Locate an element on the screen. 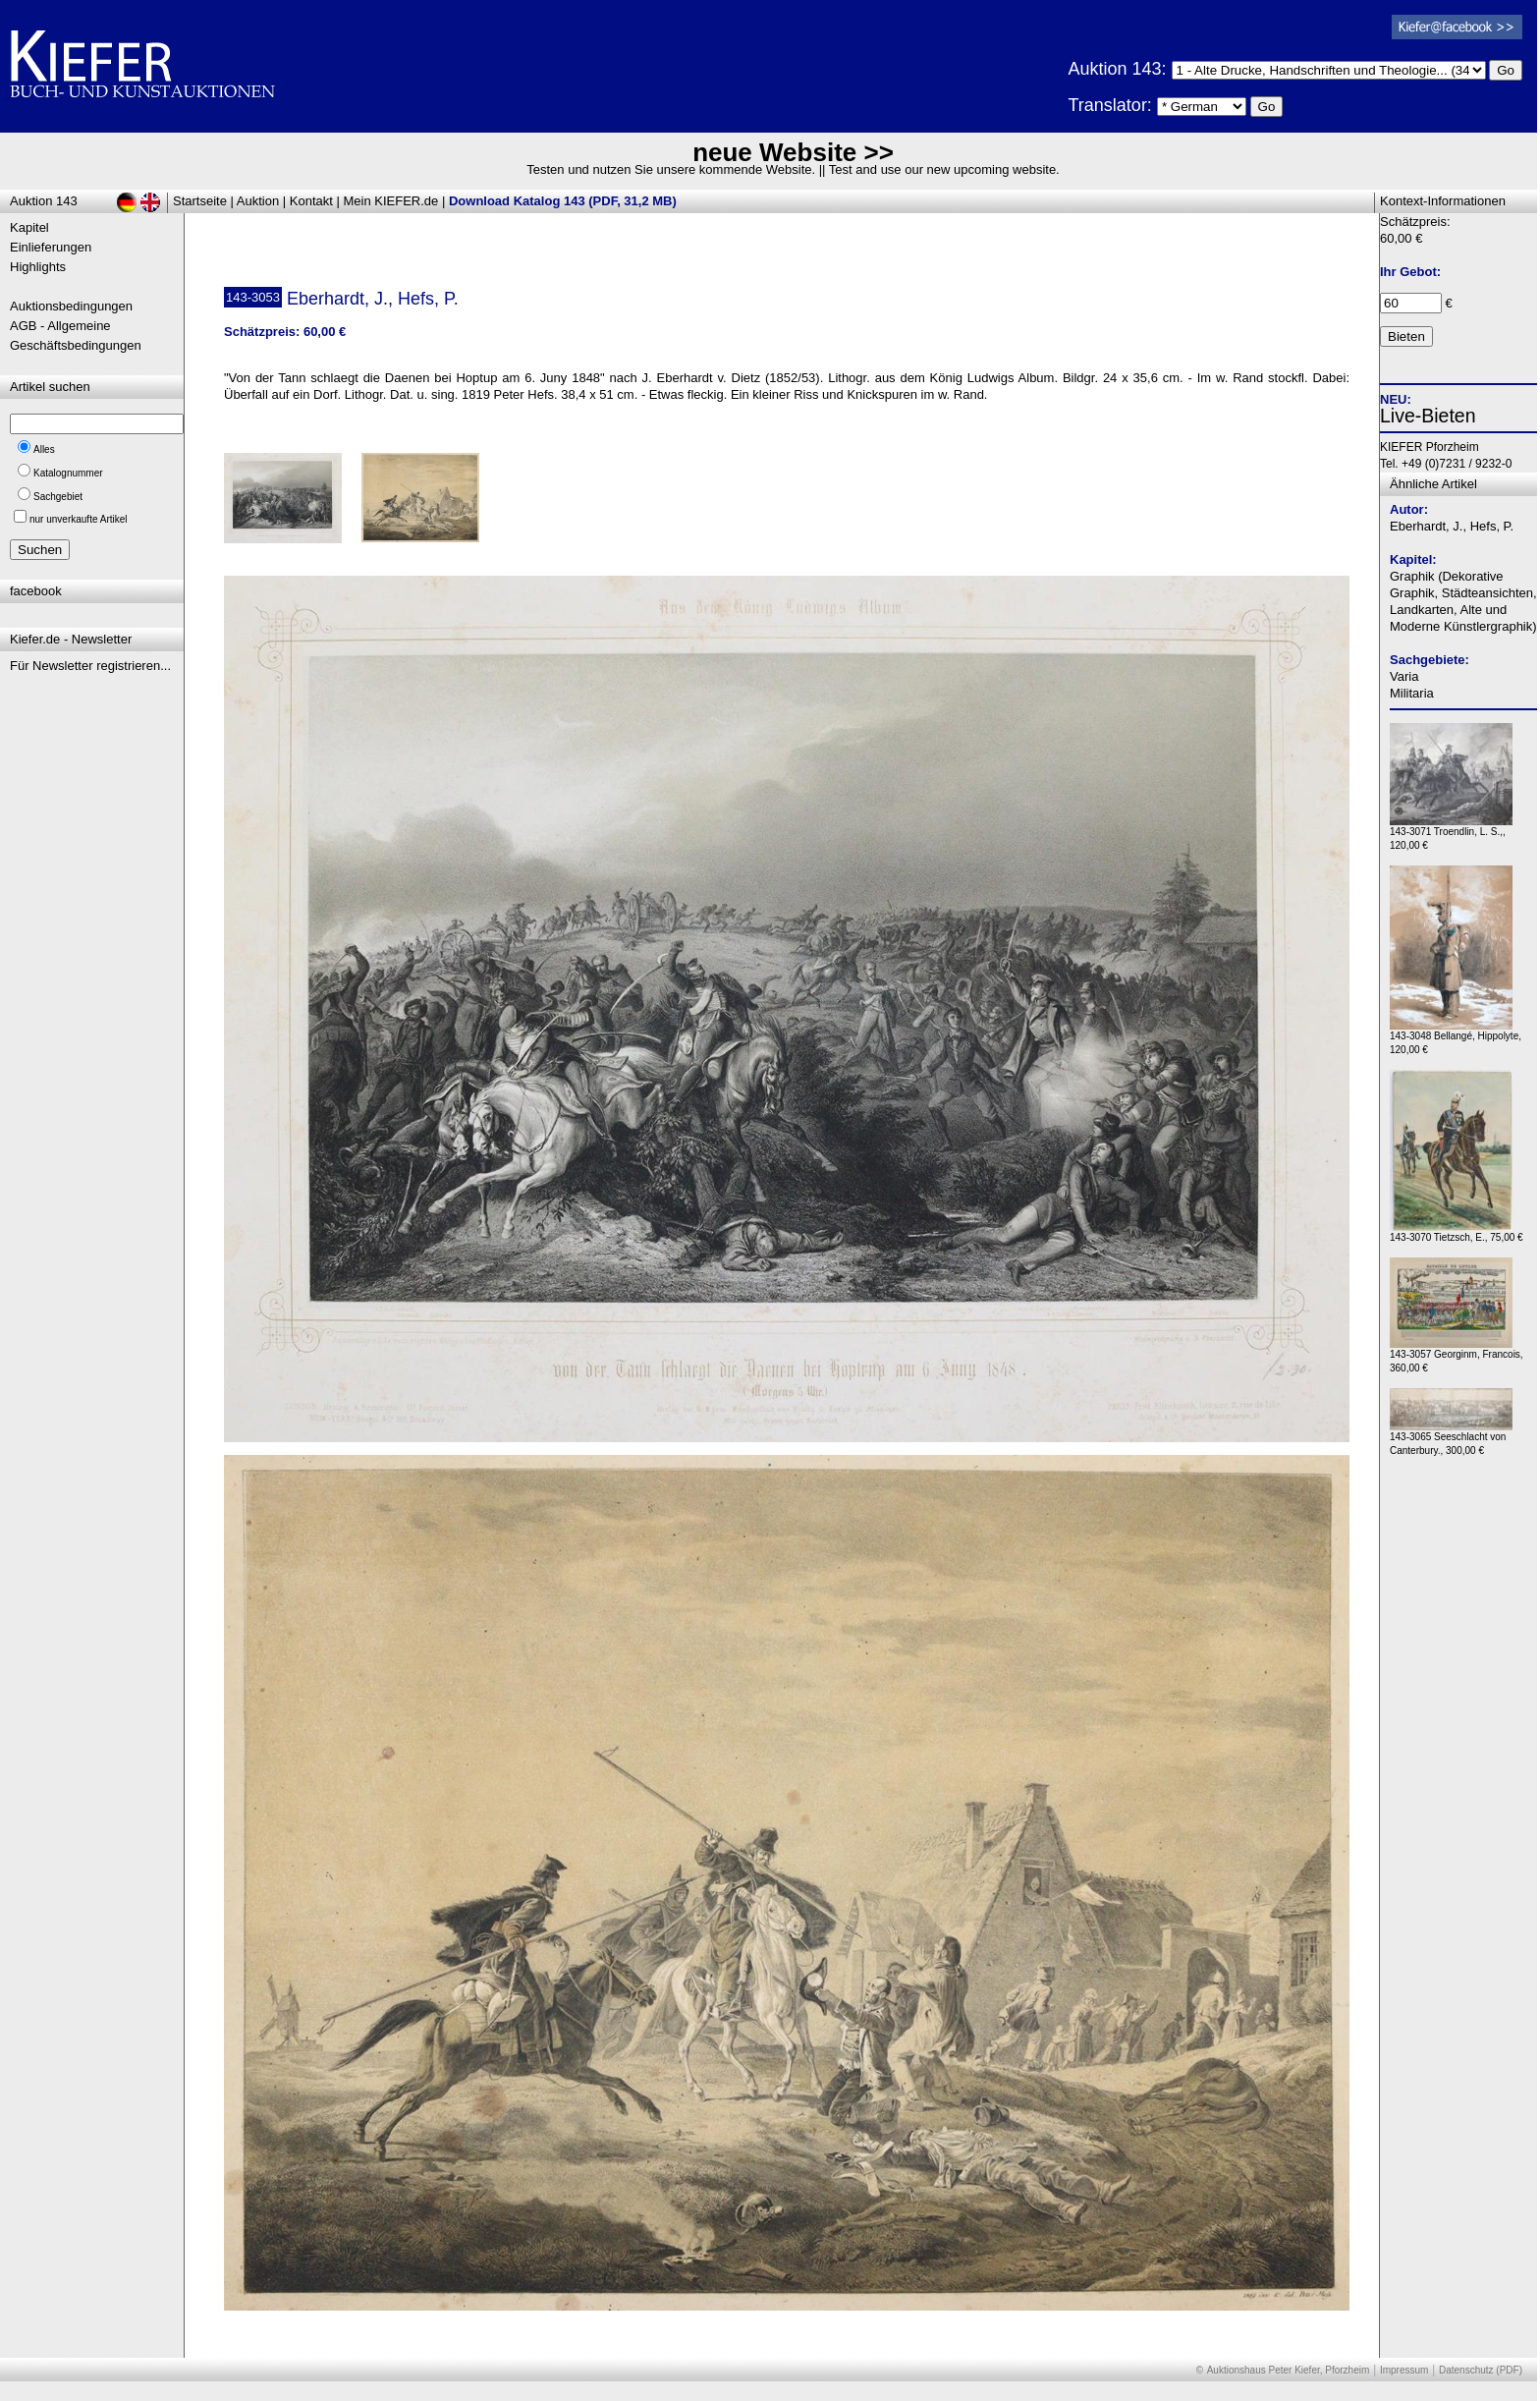  Eberhardt, J., Hefs, P. is located at coordinates (1451, 526).